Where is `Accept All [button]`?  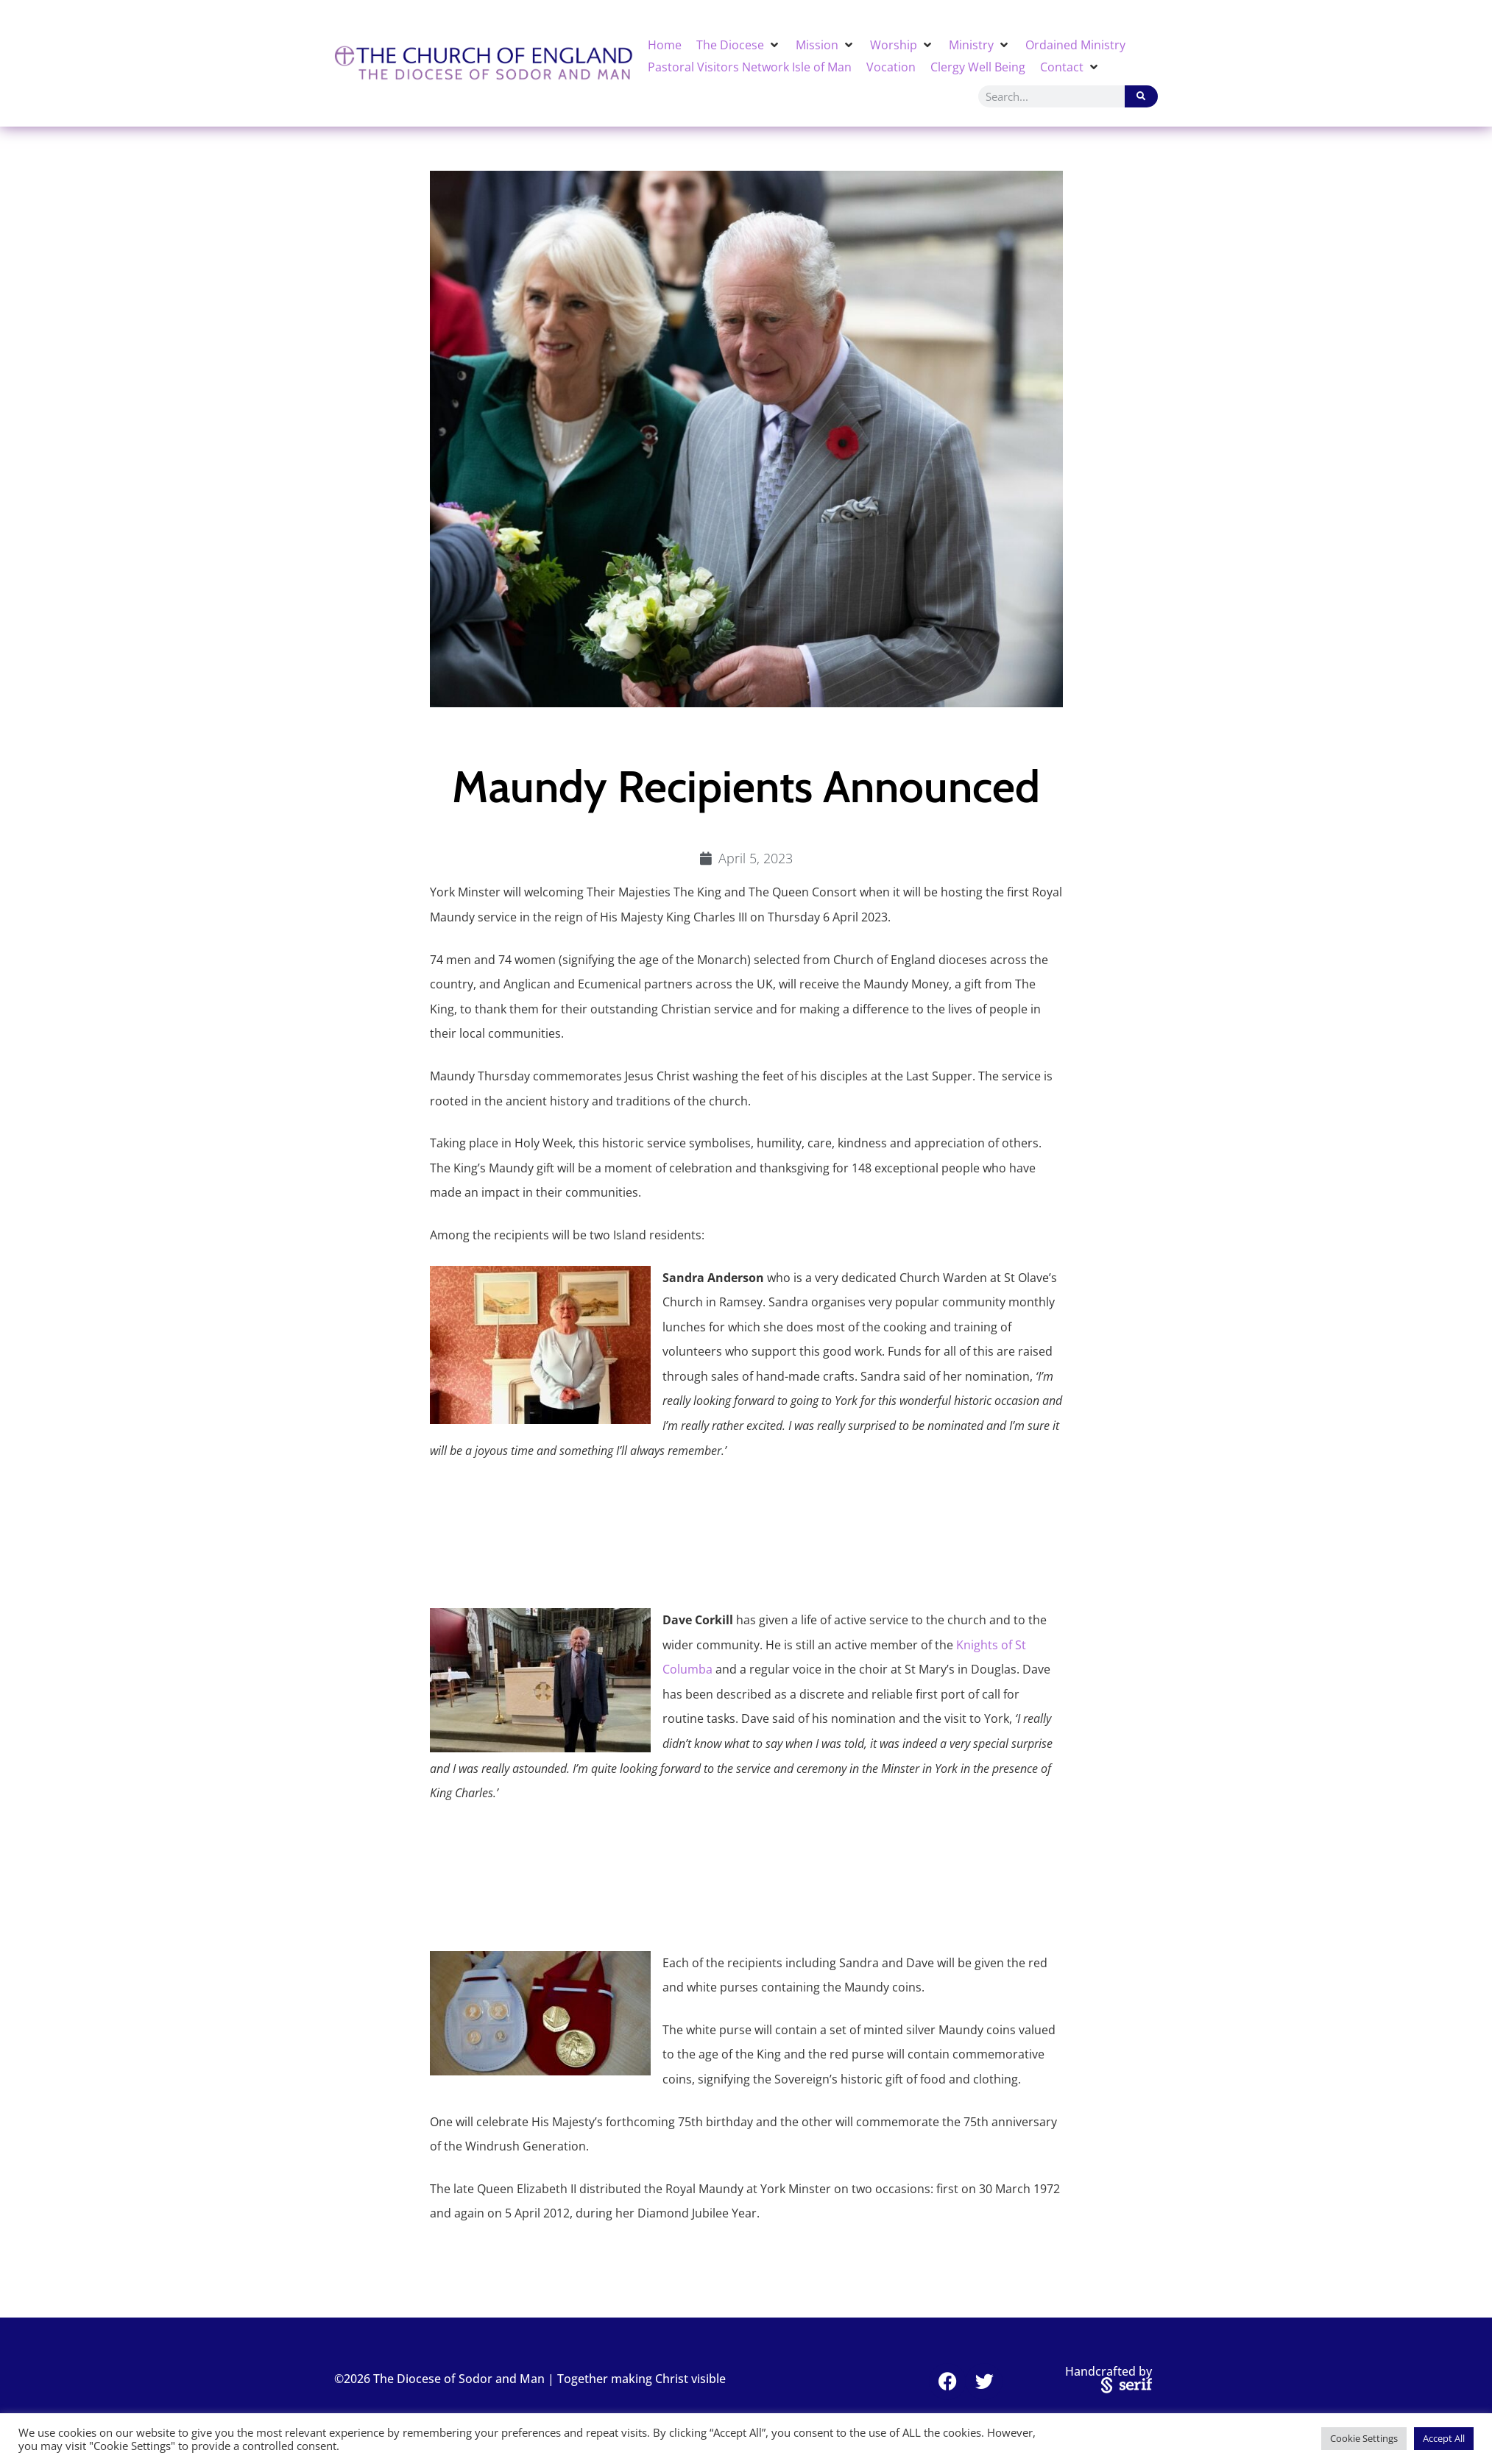
Accept All [button] is located at coordinates (1444, 2438).